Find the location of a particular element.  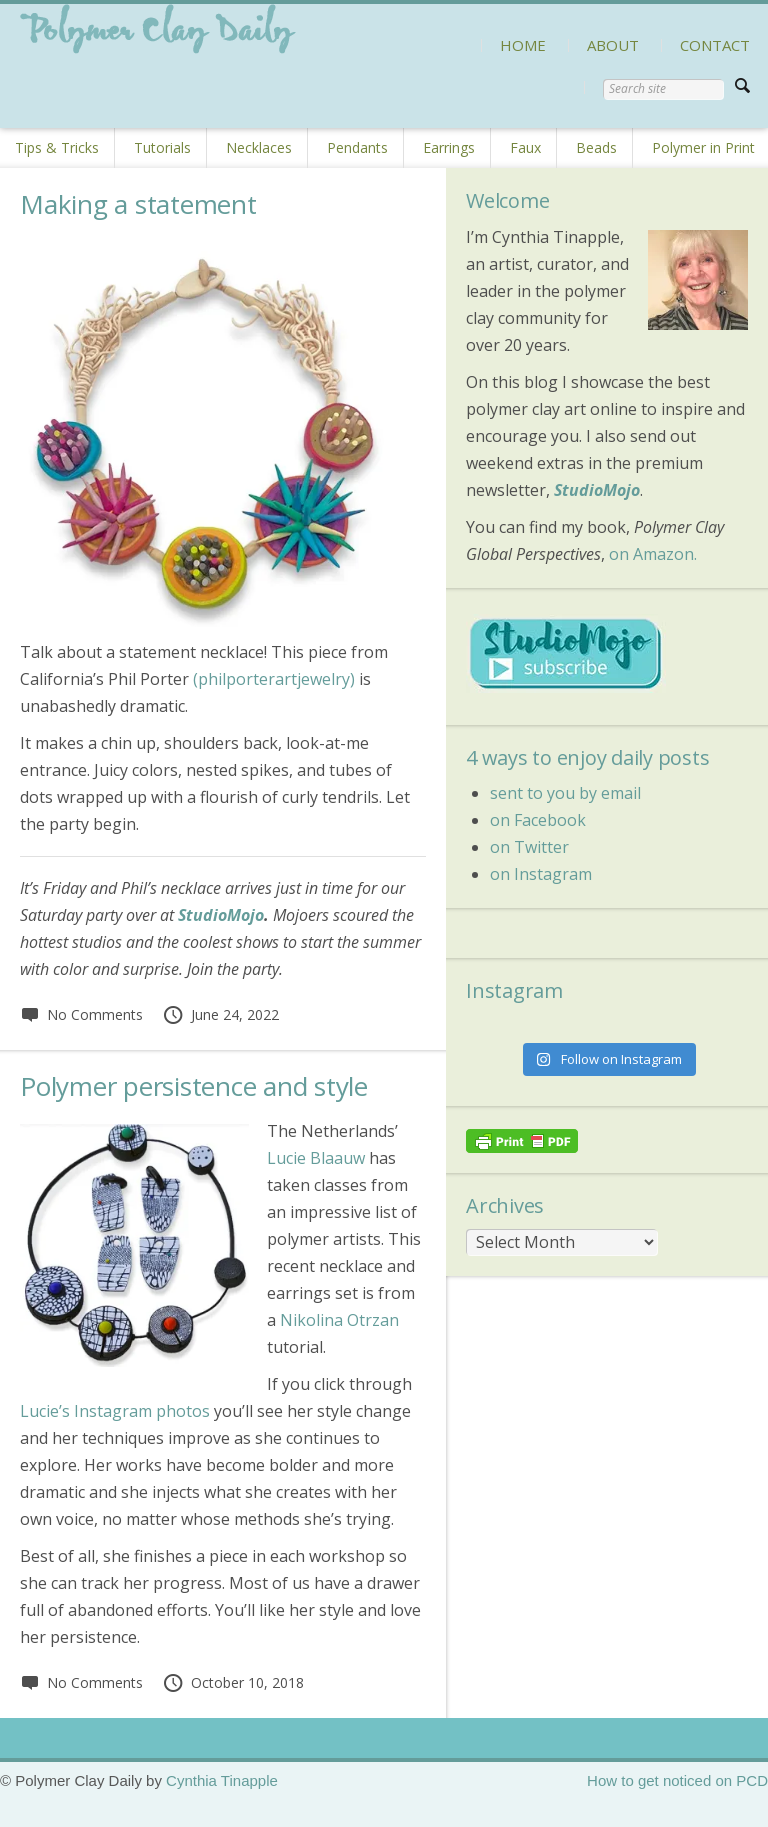

on Twitter is located at coordinates (529, 847).